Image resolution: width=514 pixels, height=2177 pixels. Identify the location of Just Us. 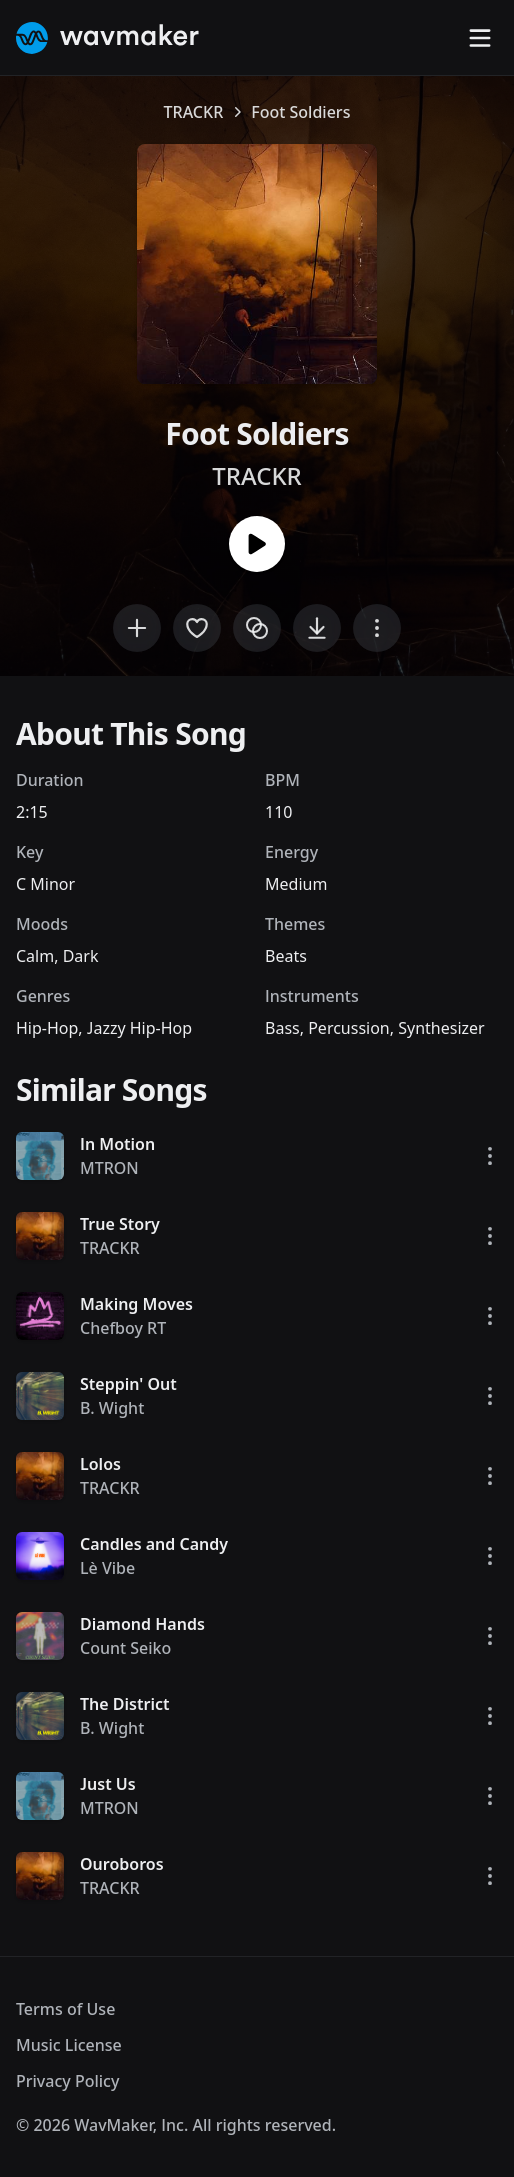
(108, 1784).